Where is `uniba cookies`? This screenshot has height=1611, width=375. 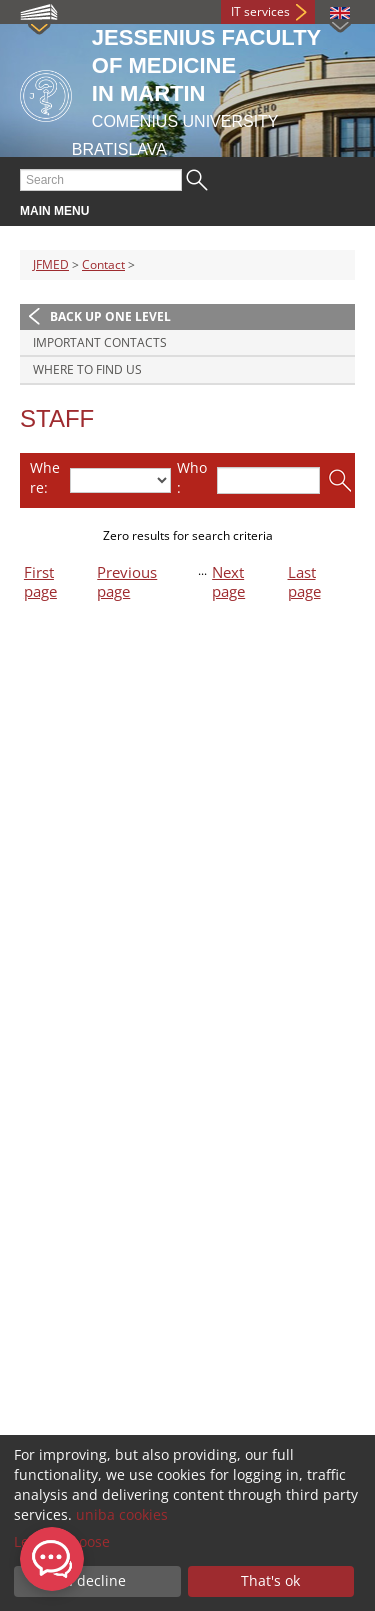
uniba cookies is located at coordinates (122, 1514).